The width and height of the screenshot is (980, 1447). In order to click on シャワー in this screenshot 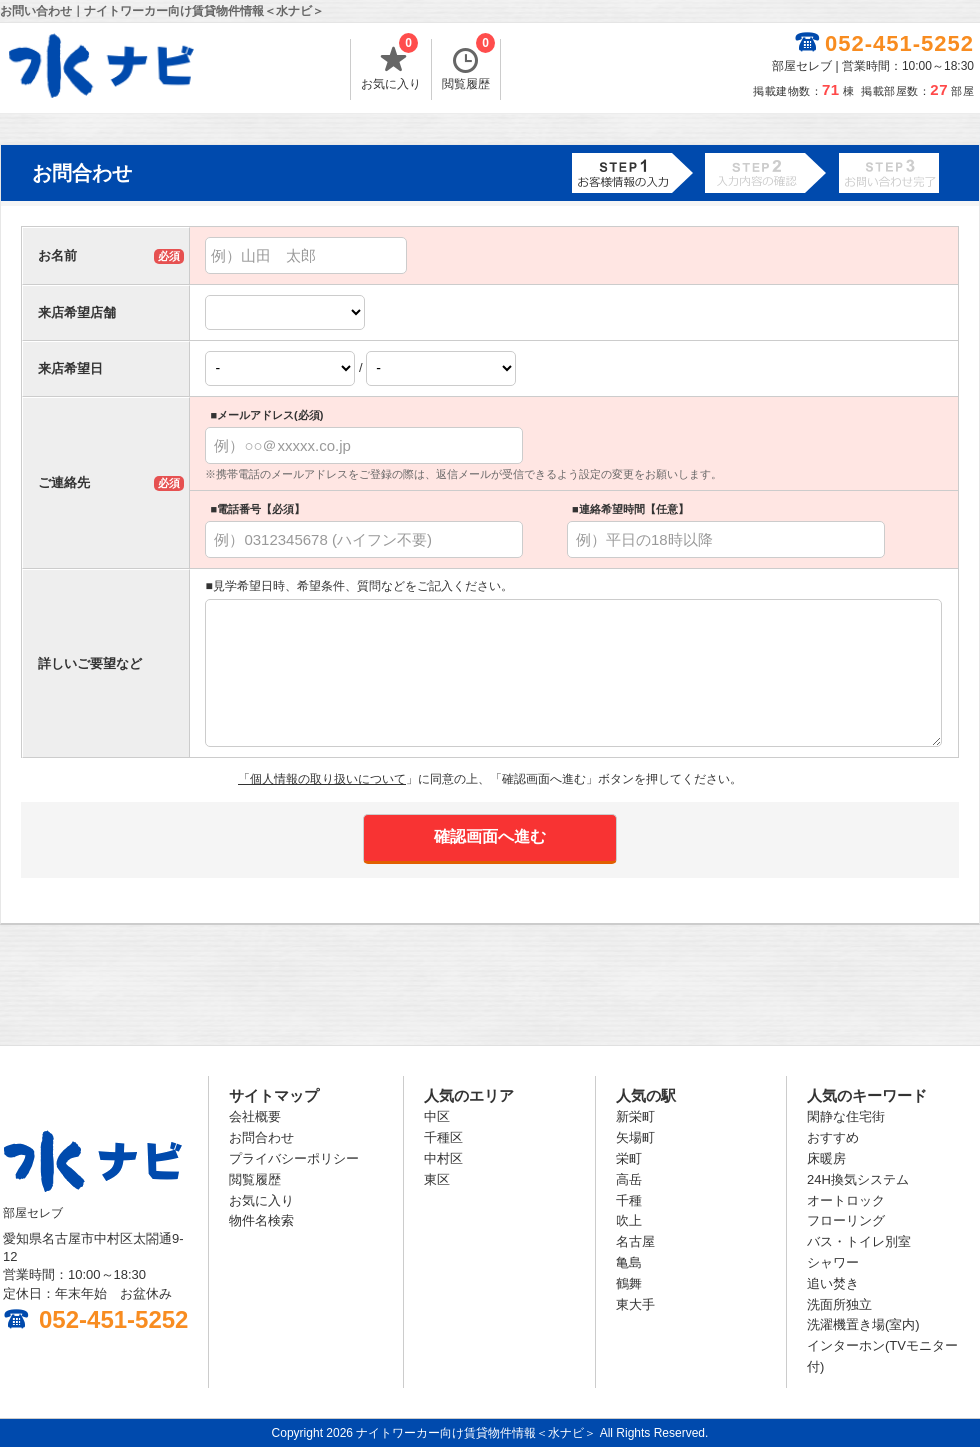, I will do `click(833, 1262)`.